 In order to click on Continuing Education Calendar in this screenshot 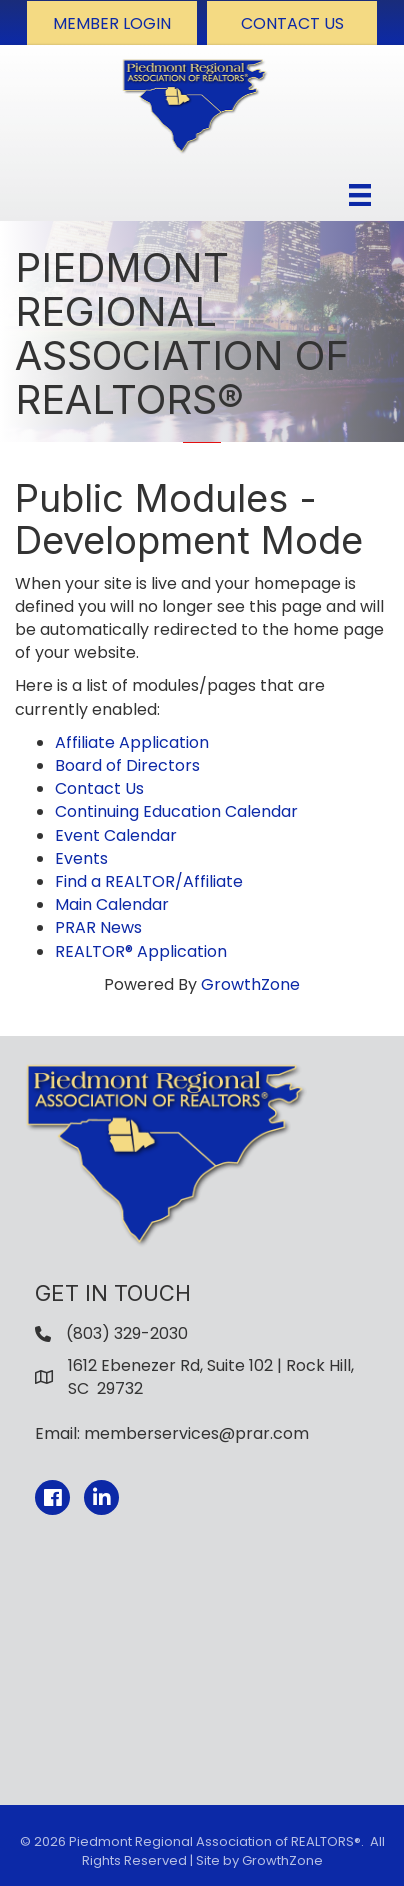, I will do `click(176, 811)`.